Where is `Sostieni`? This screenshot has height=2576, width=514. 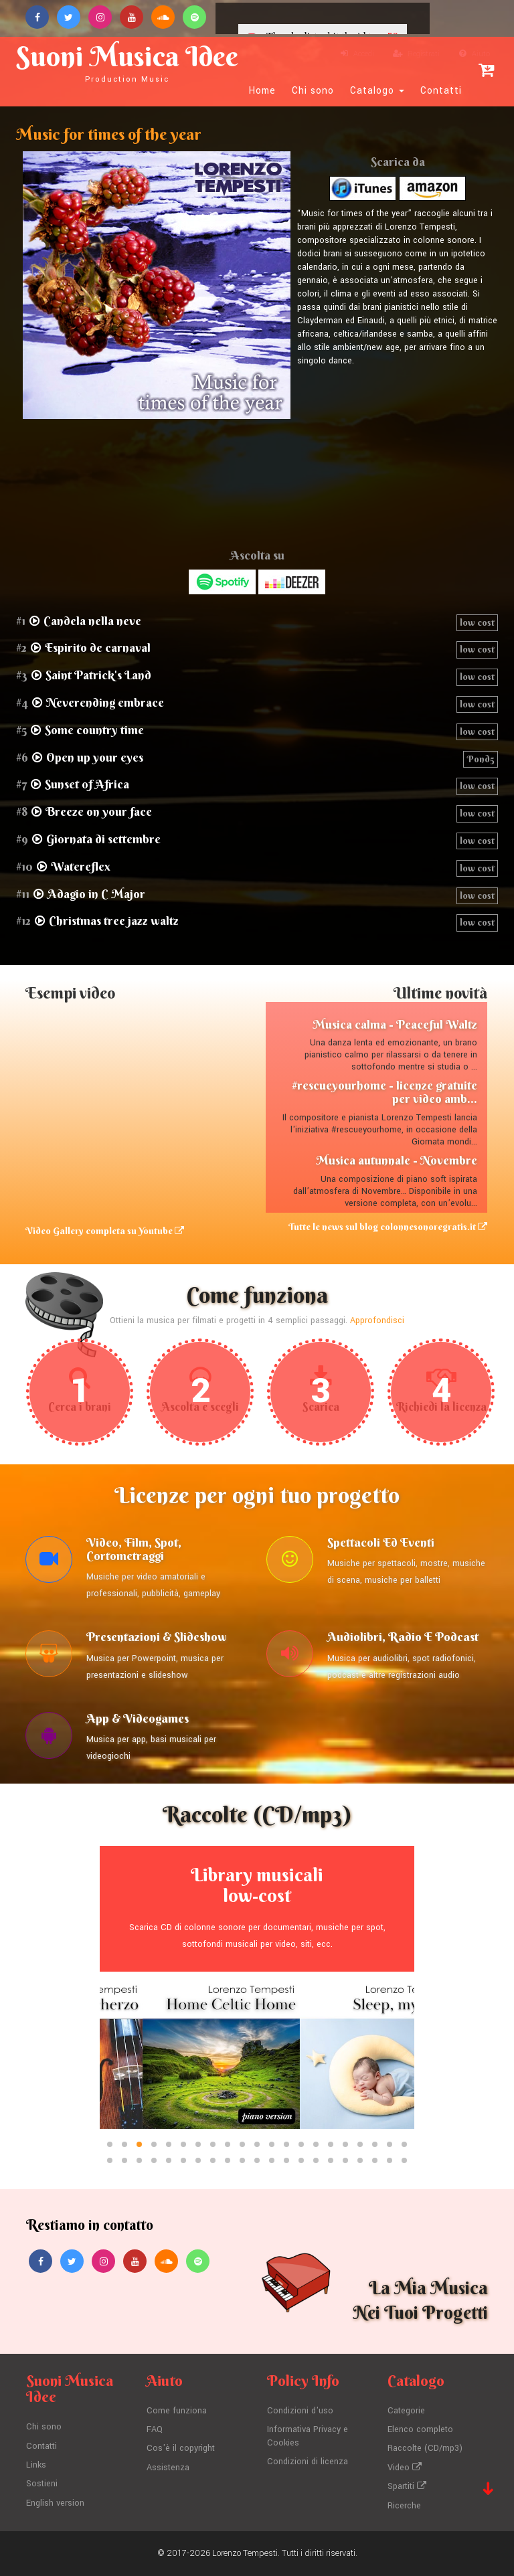 Sostieni is located at coordinates (42, 2484).